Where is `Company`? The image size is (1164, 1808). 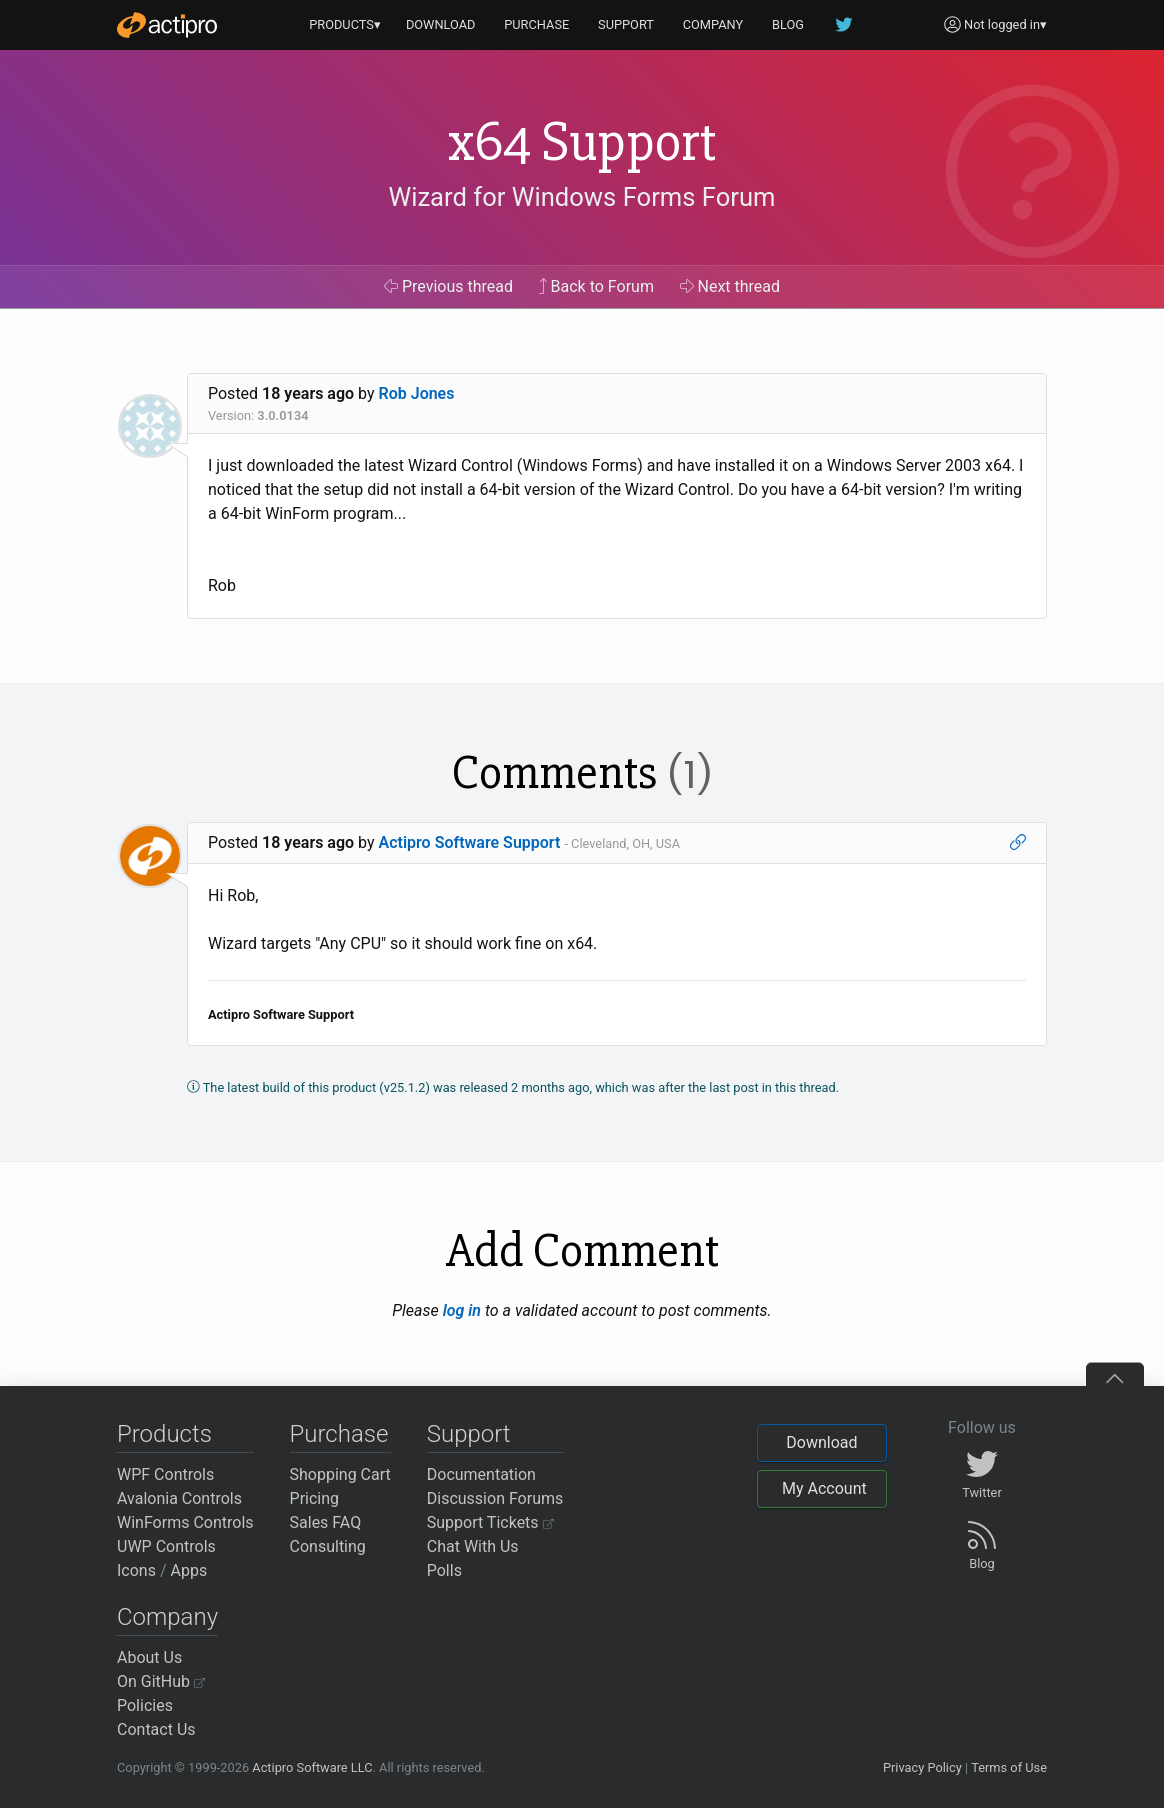
Company is located at coordinates (167, 1617).